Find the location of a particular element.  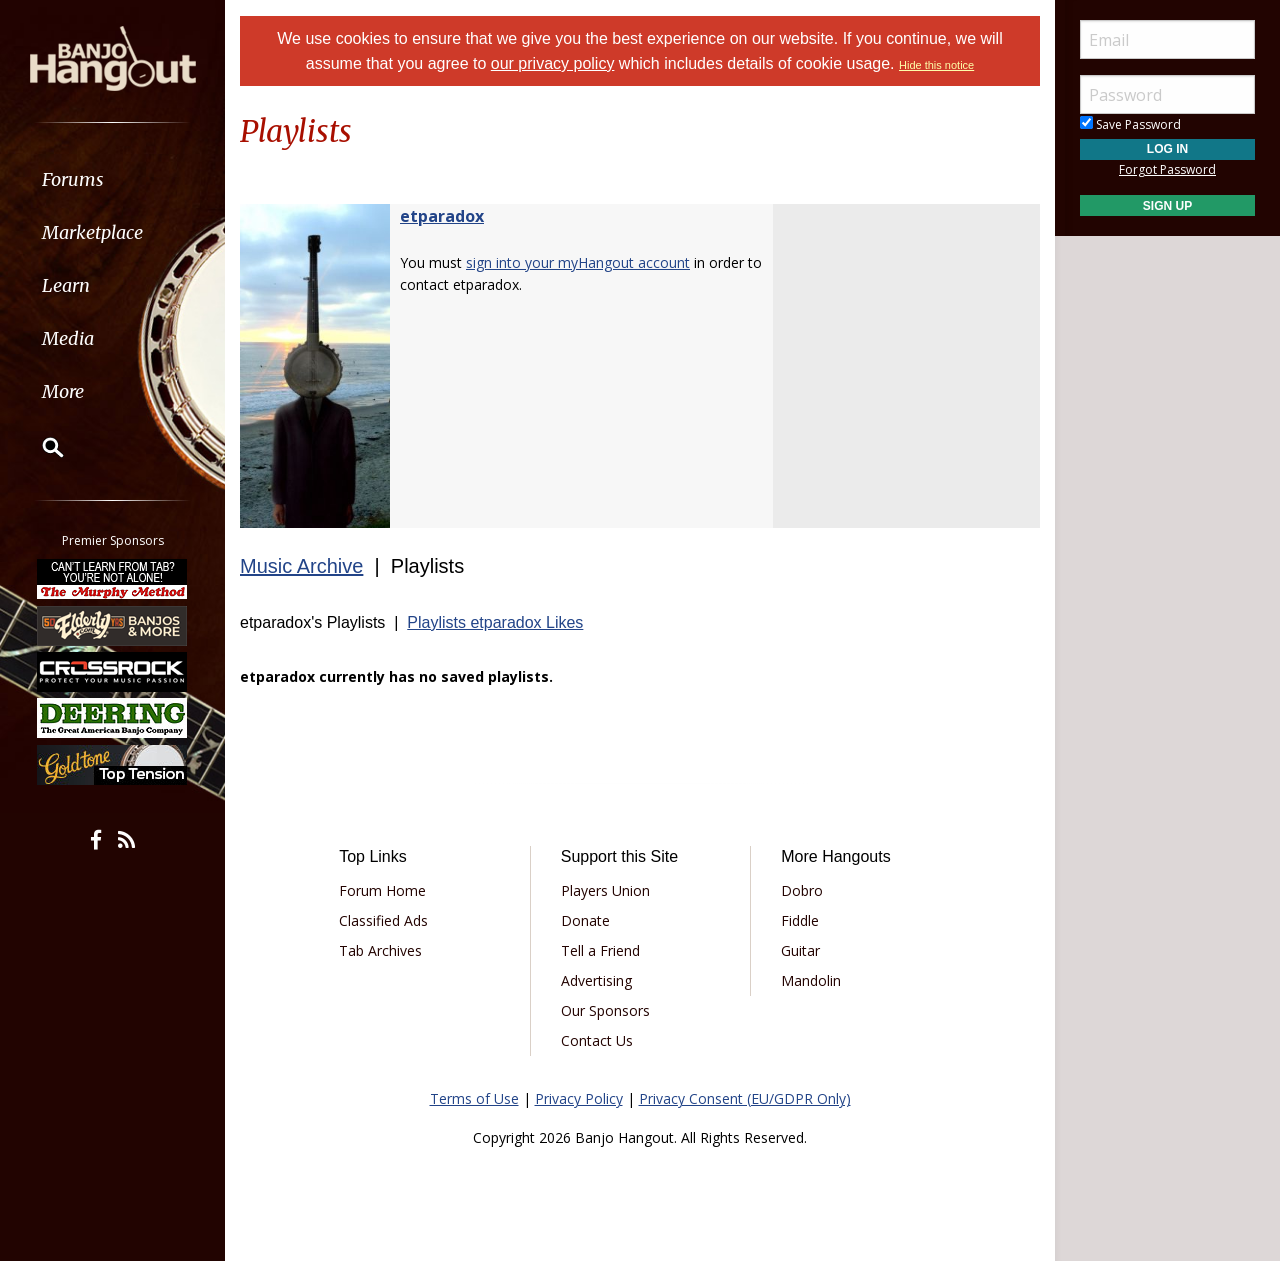

Classified Ads is located at coordinates (383, 920).